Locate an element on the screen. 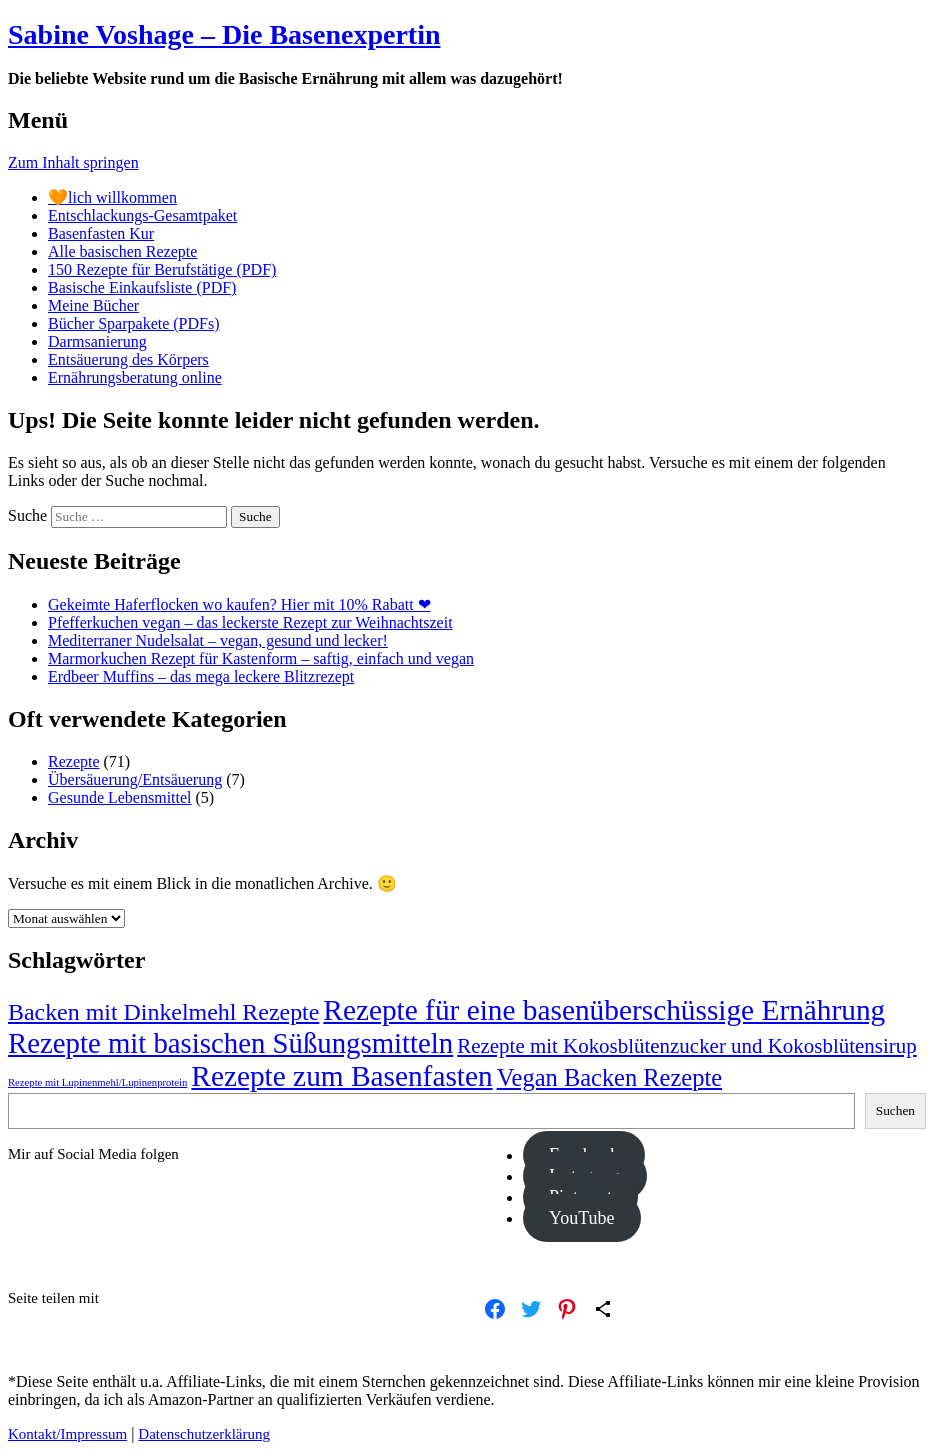 The width and height of the screenshot is (934, 1451). Pfefferkuchen vegan – das leckerste Rezept zur Weihnachtszeit is located at coordinates (250, 622).